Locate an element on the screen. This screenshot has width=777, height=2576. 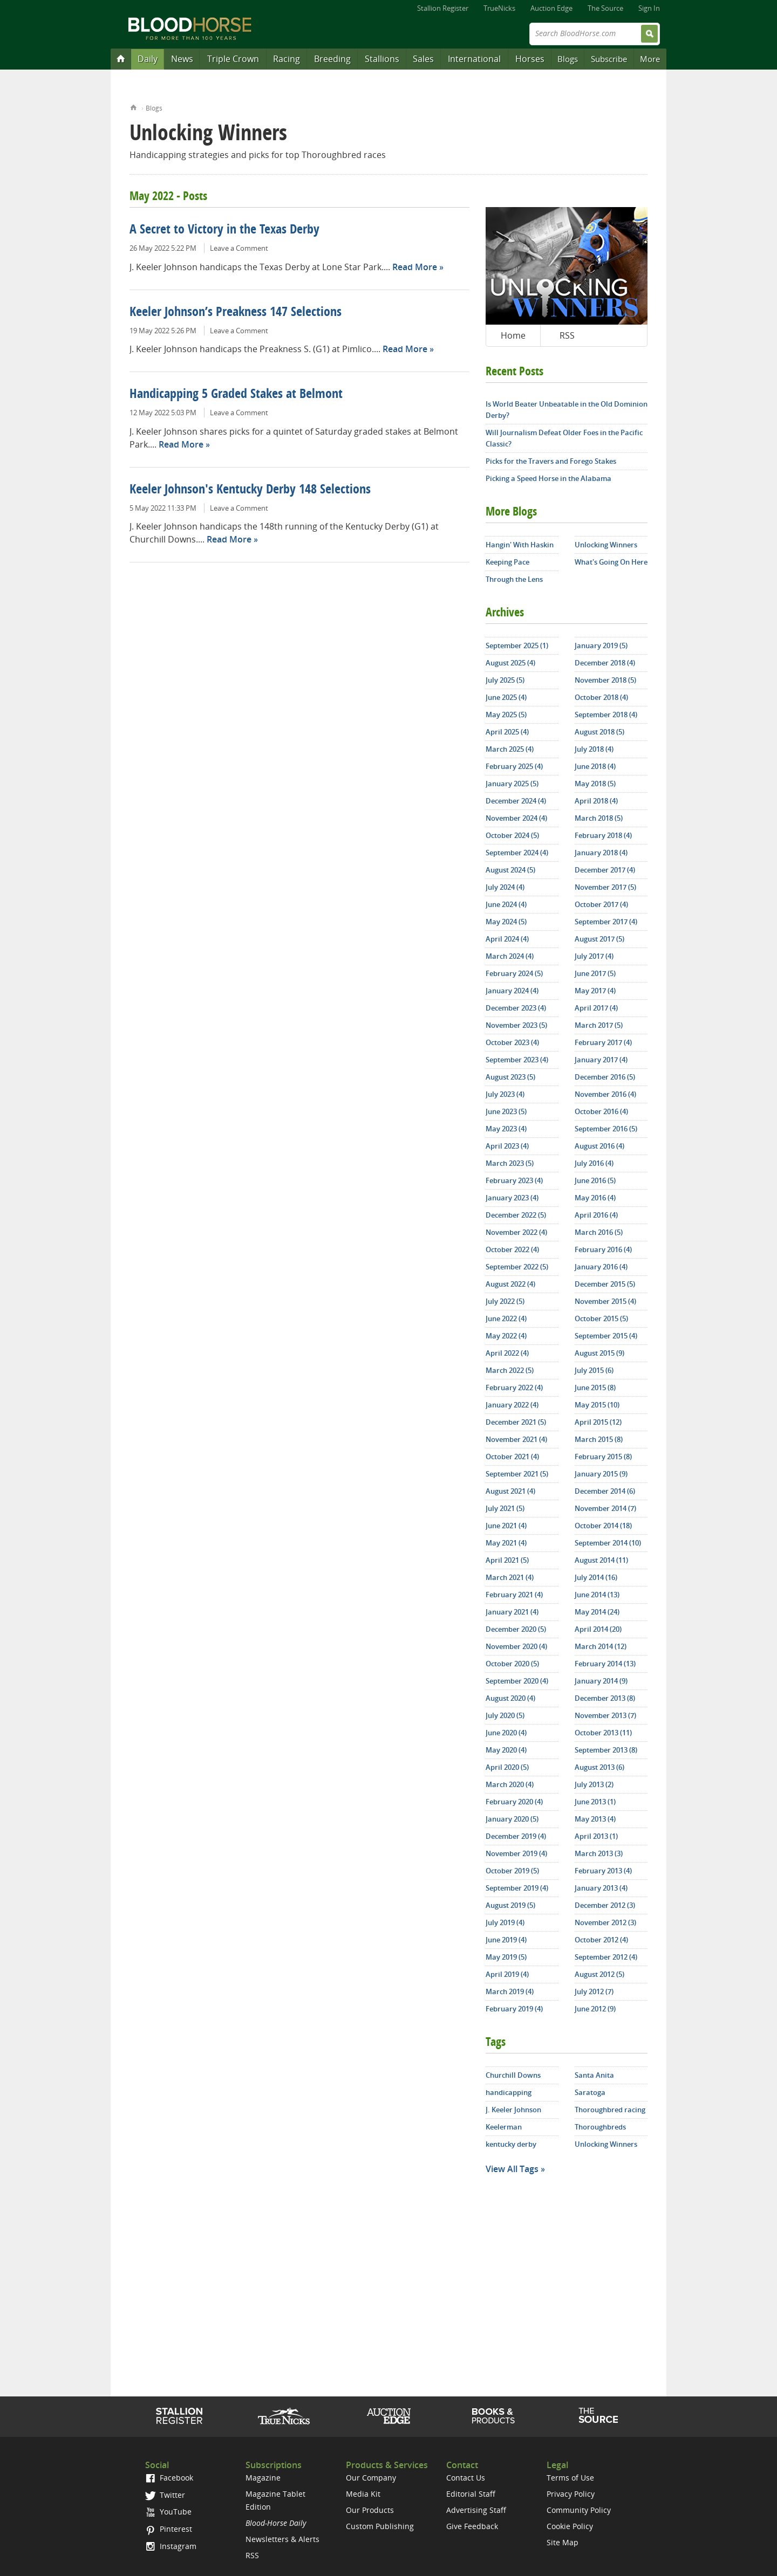
Churchill Downs is located at coordinates (513, 2075).